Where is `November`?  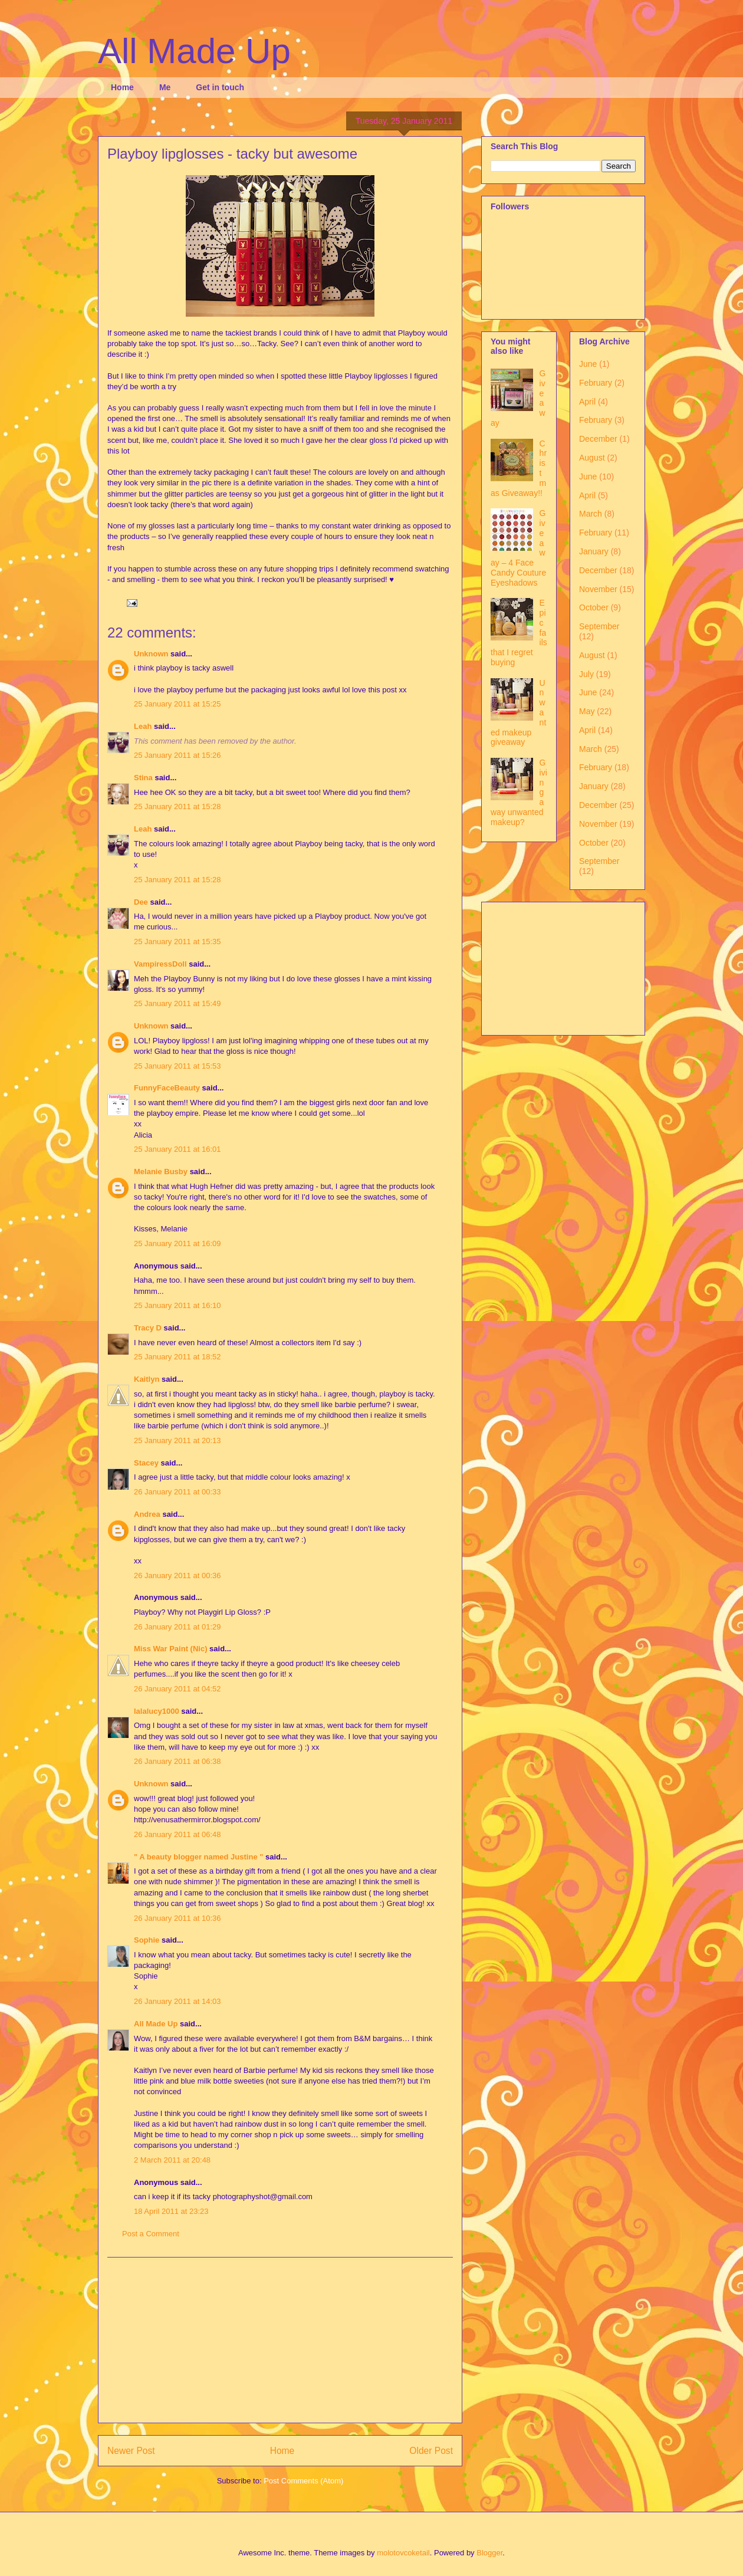
November is located at coordinates (598, 589).